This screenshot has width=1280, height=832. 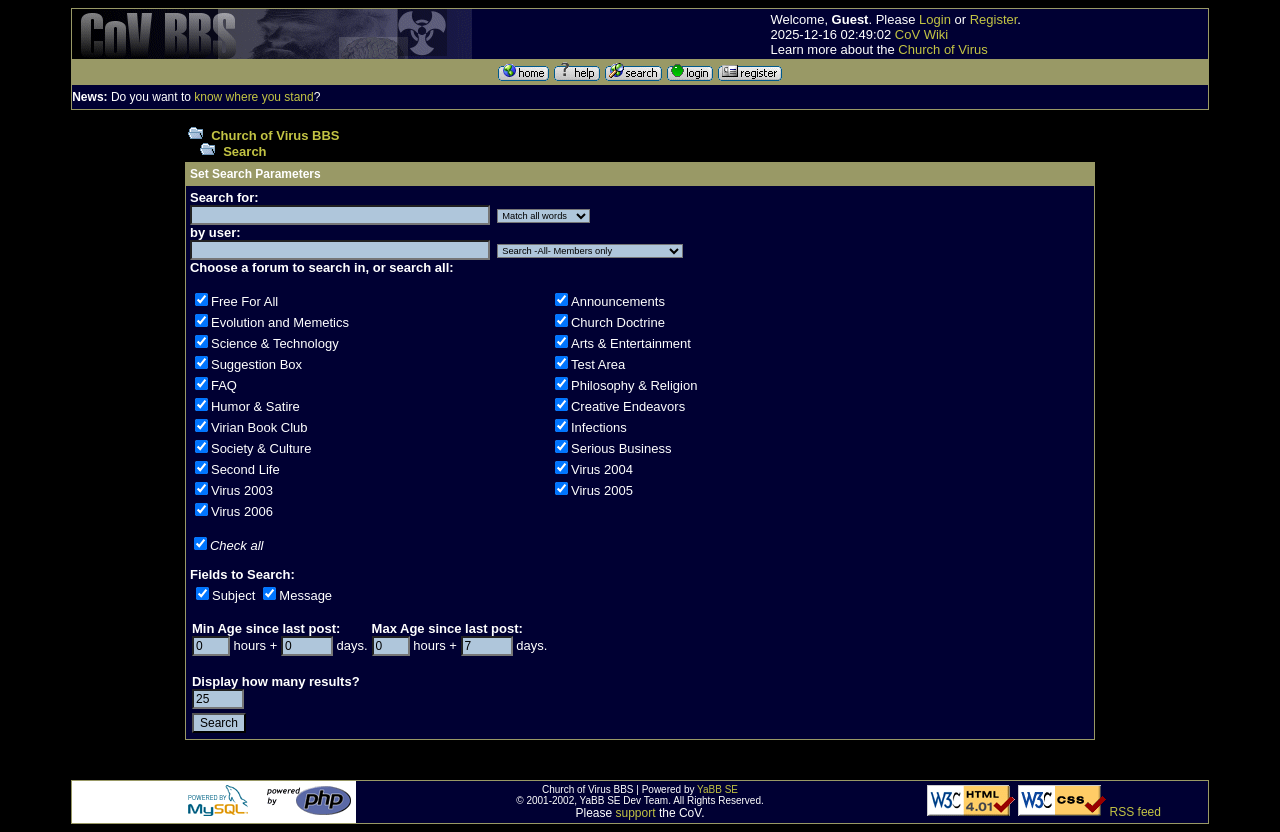 I want to click on Search, so click(x=244, y=151).